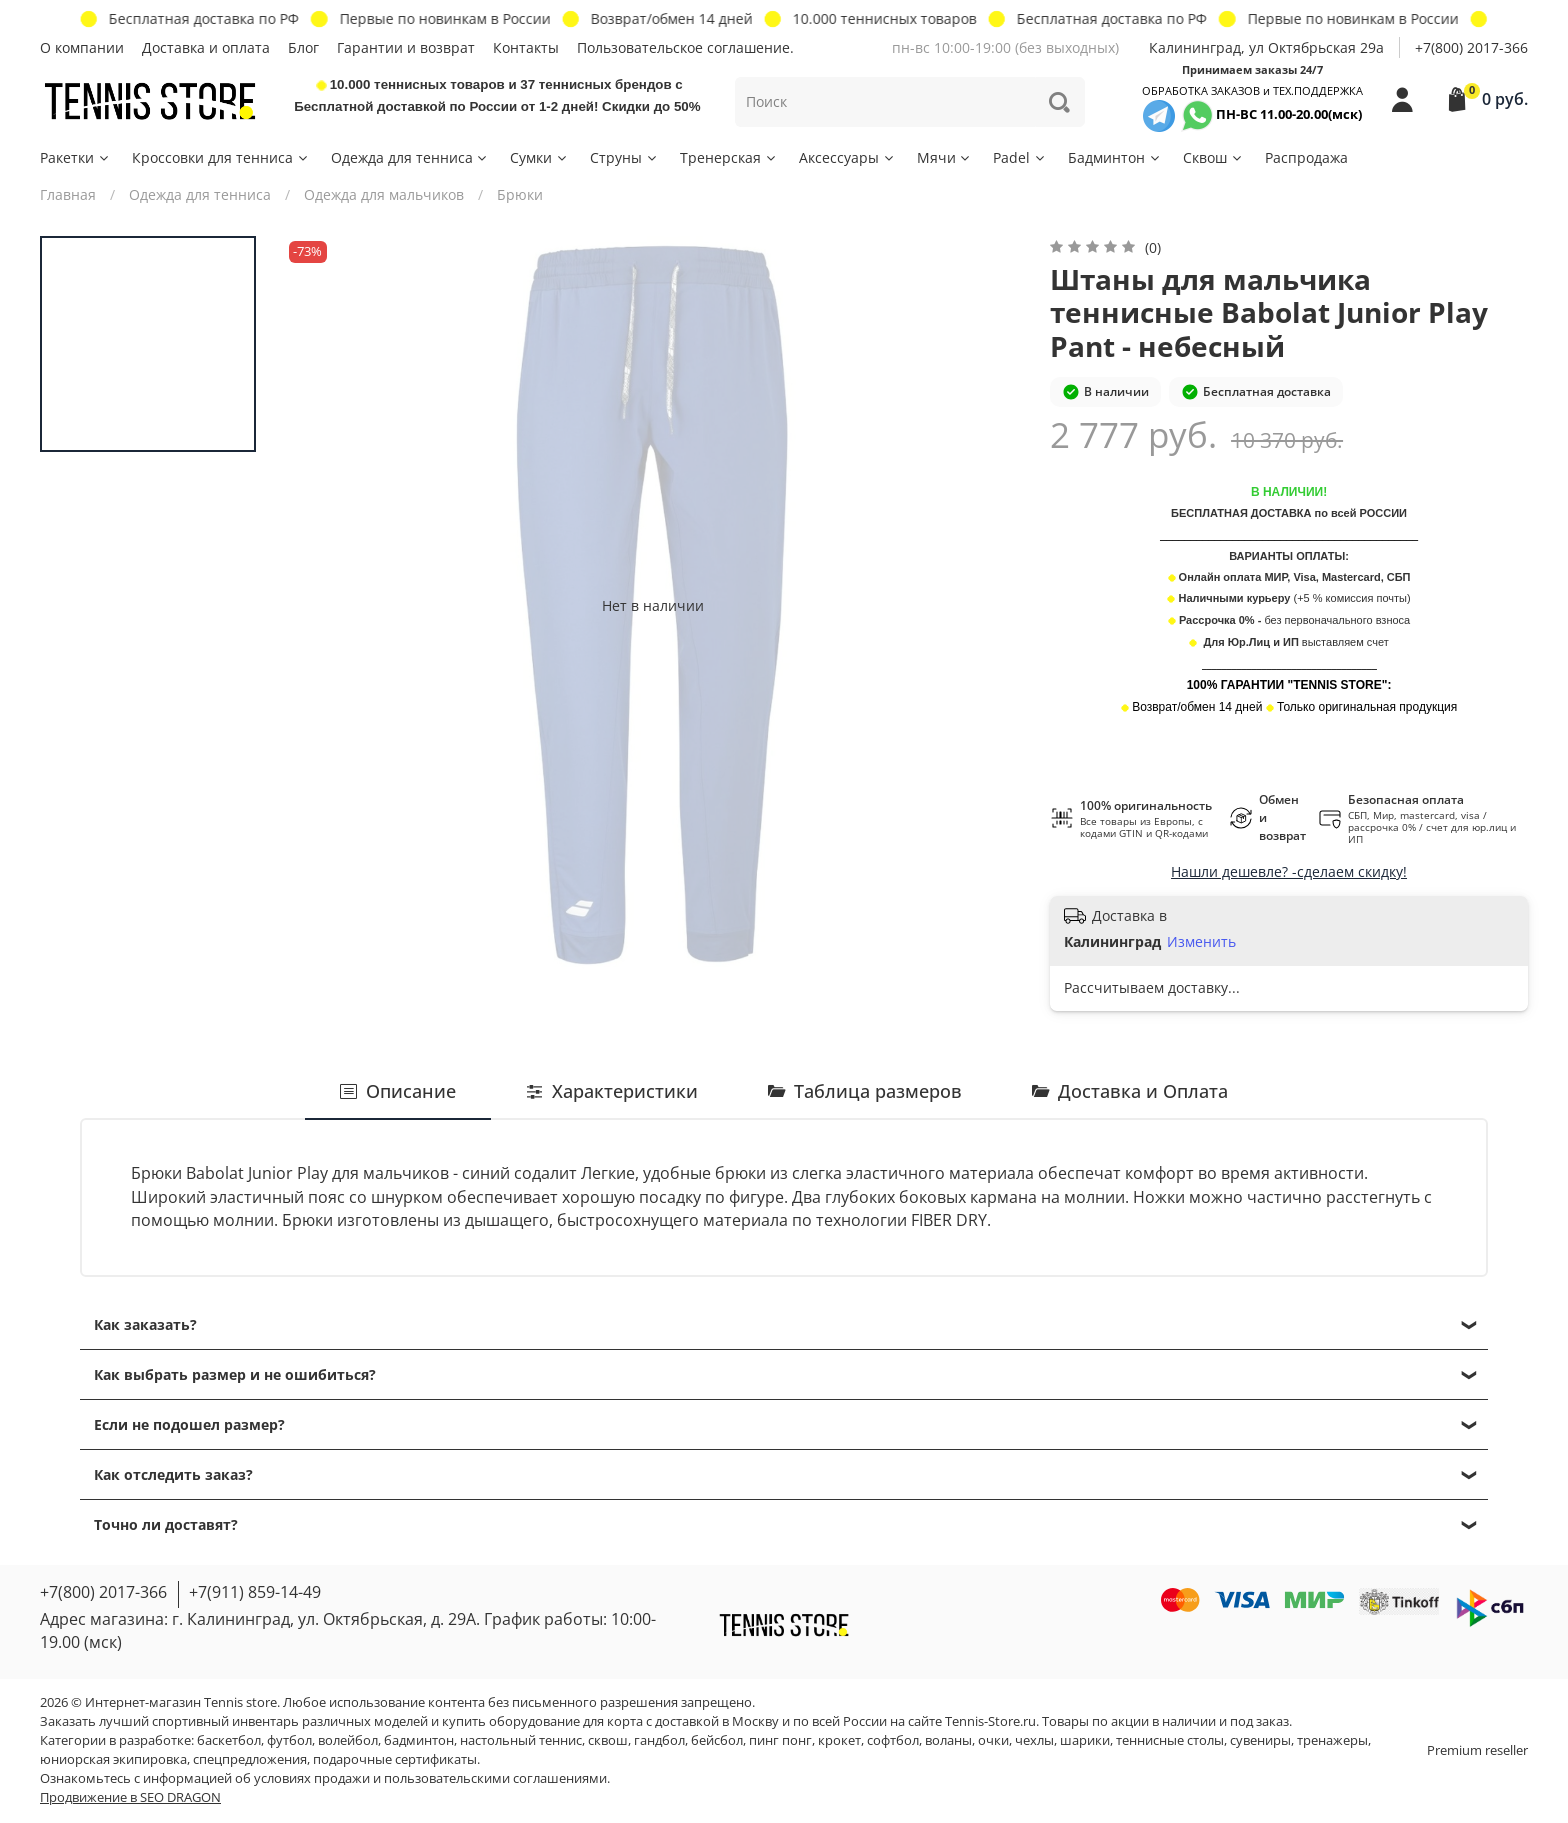 This screenshot has width=1568, height=1823. Describe the element at coordinates (255, 1592) in the screenshot. I see `+7(911) 859-14-49` at that location.